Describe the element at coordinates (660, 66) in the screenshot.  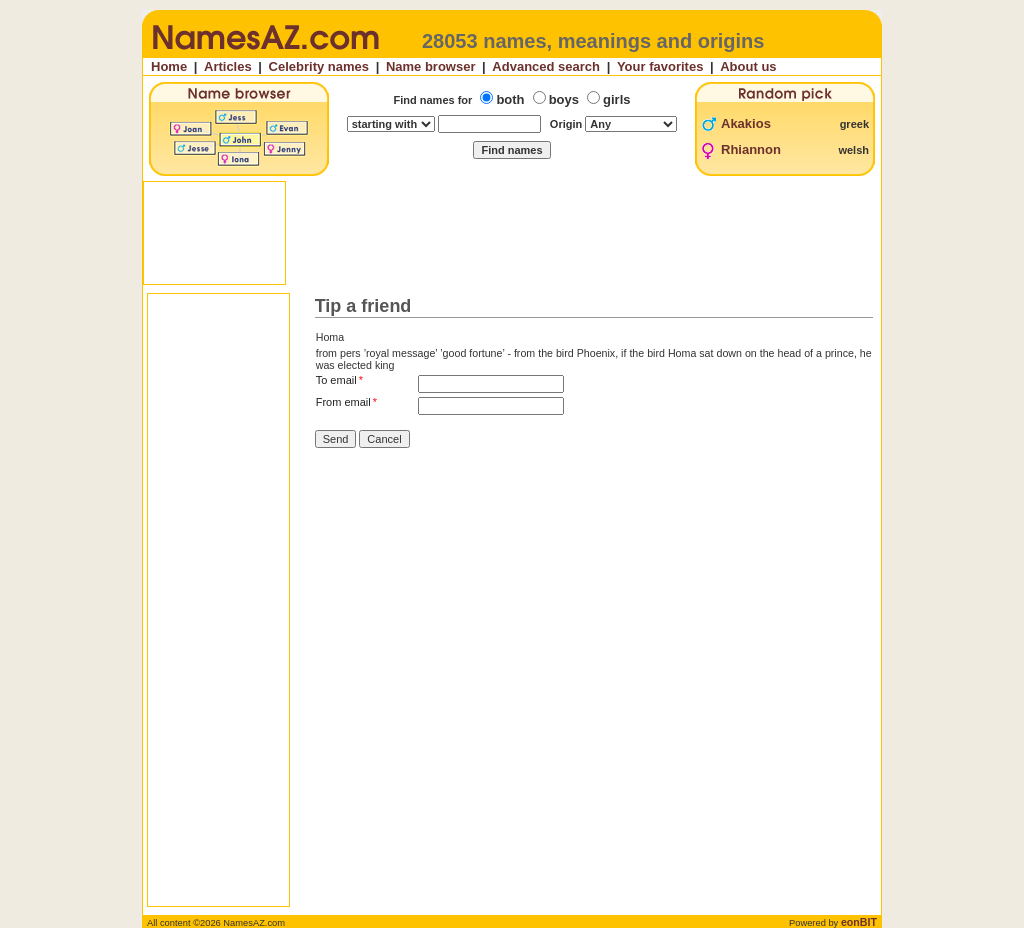
I see `Your favorites` at that location.